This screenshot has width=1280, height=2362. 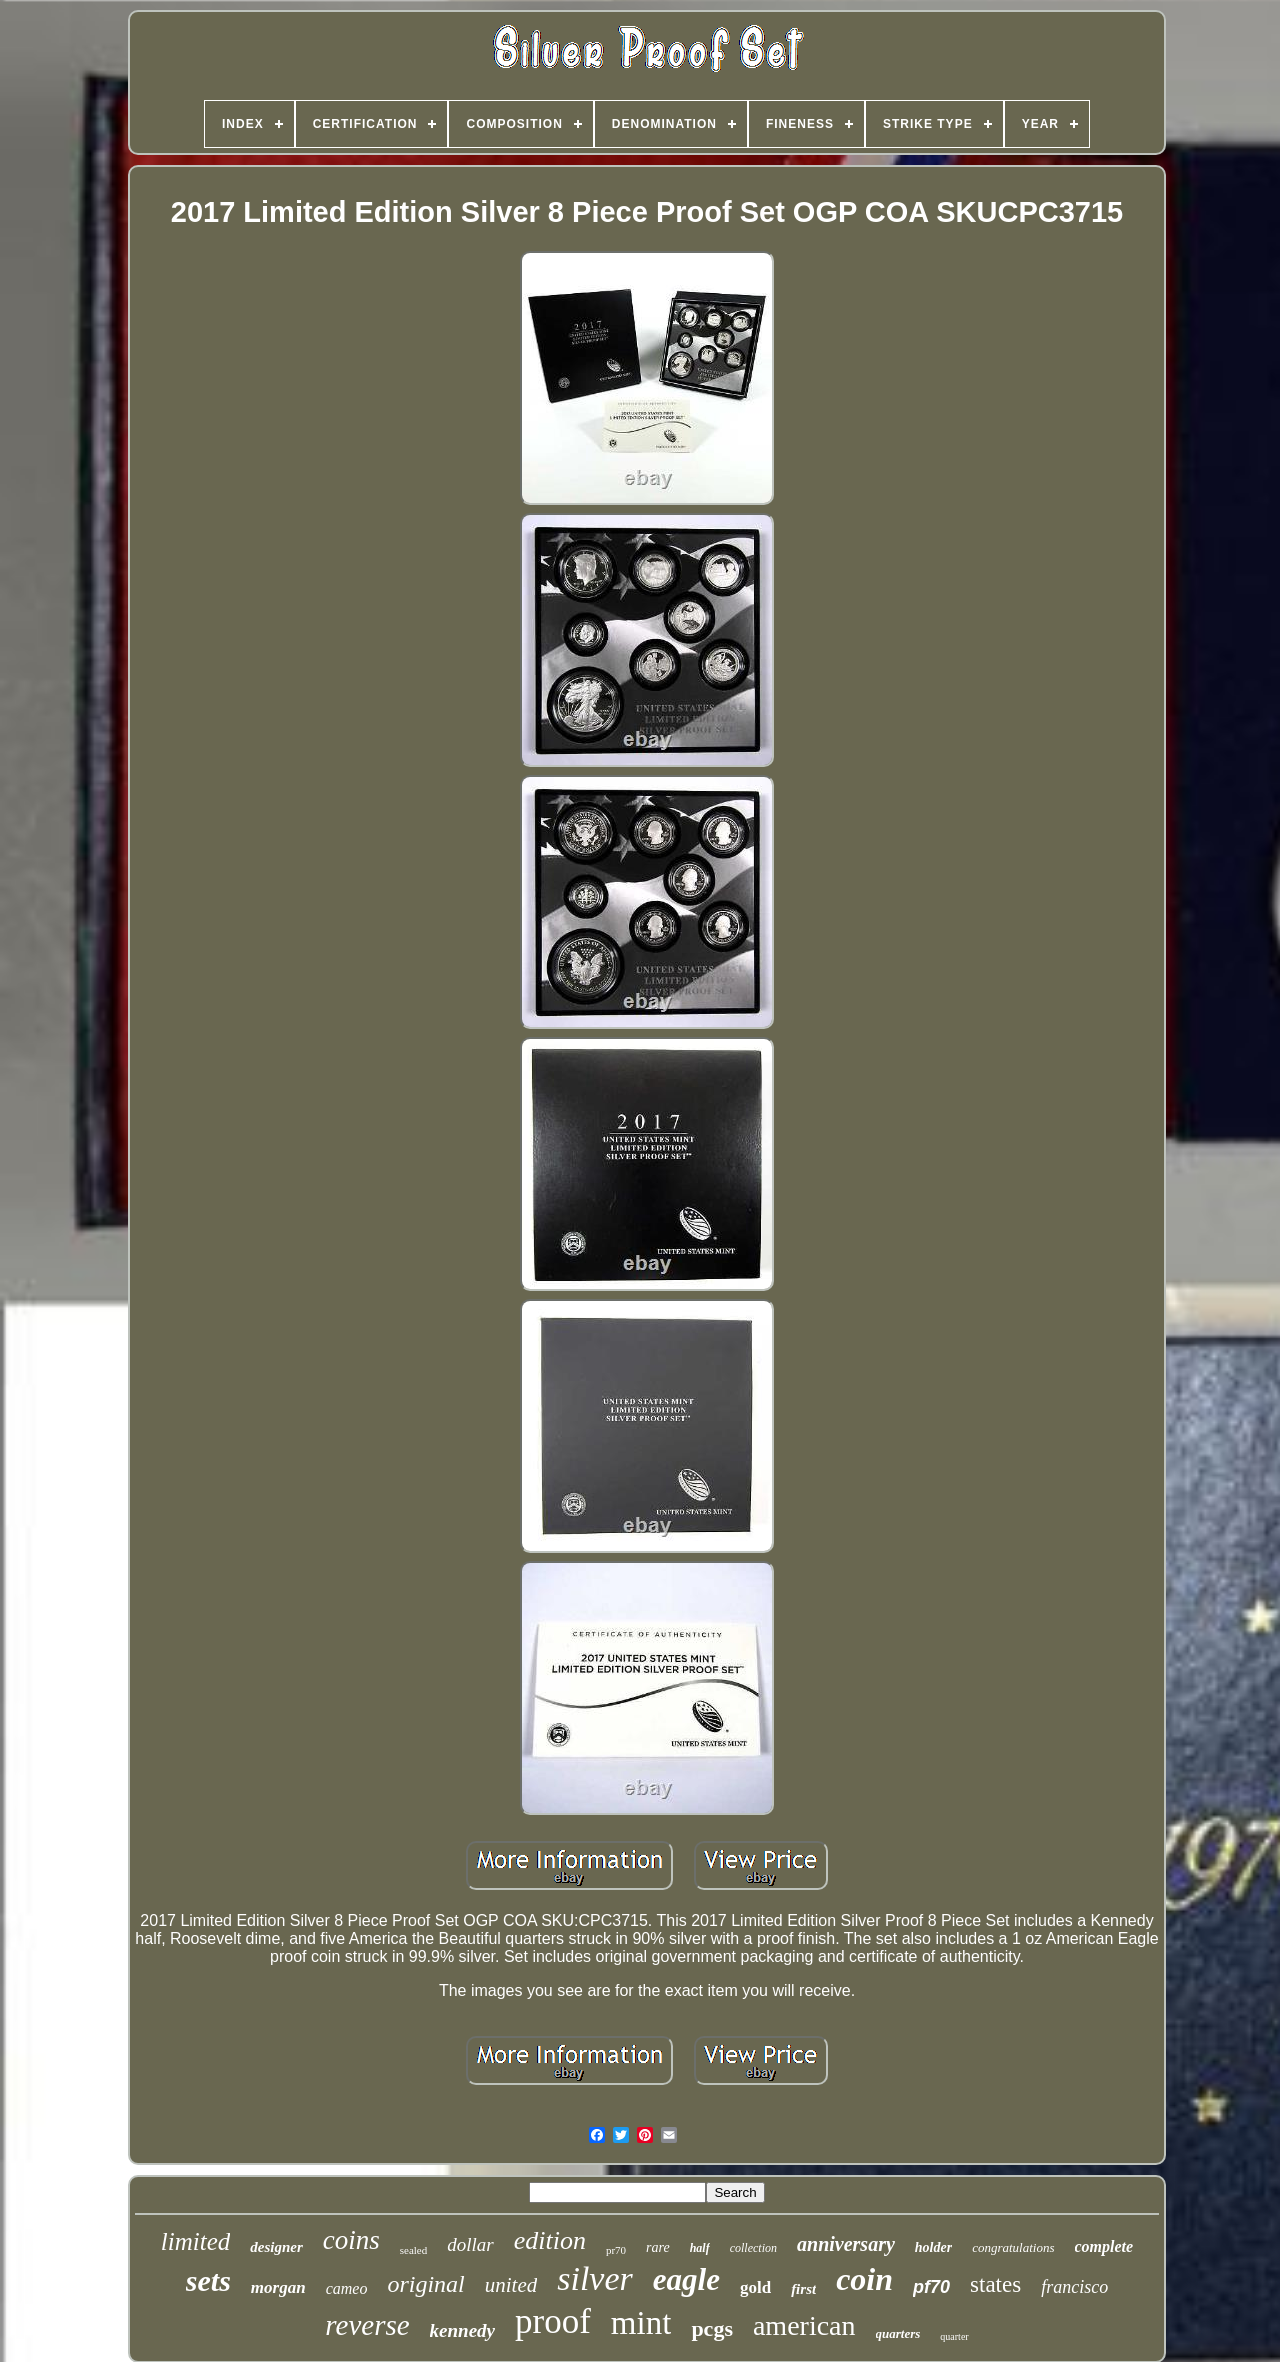 I want to click on limited, so click(x=195, y=2241).